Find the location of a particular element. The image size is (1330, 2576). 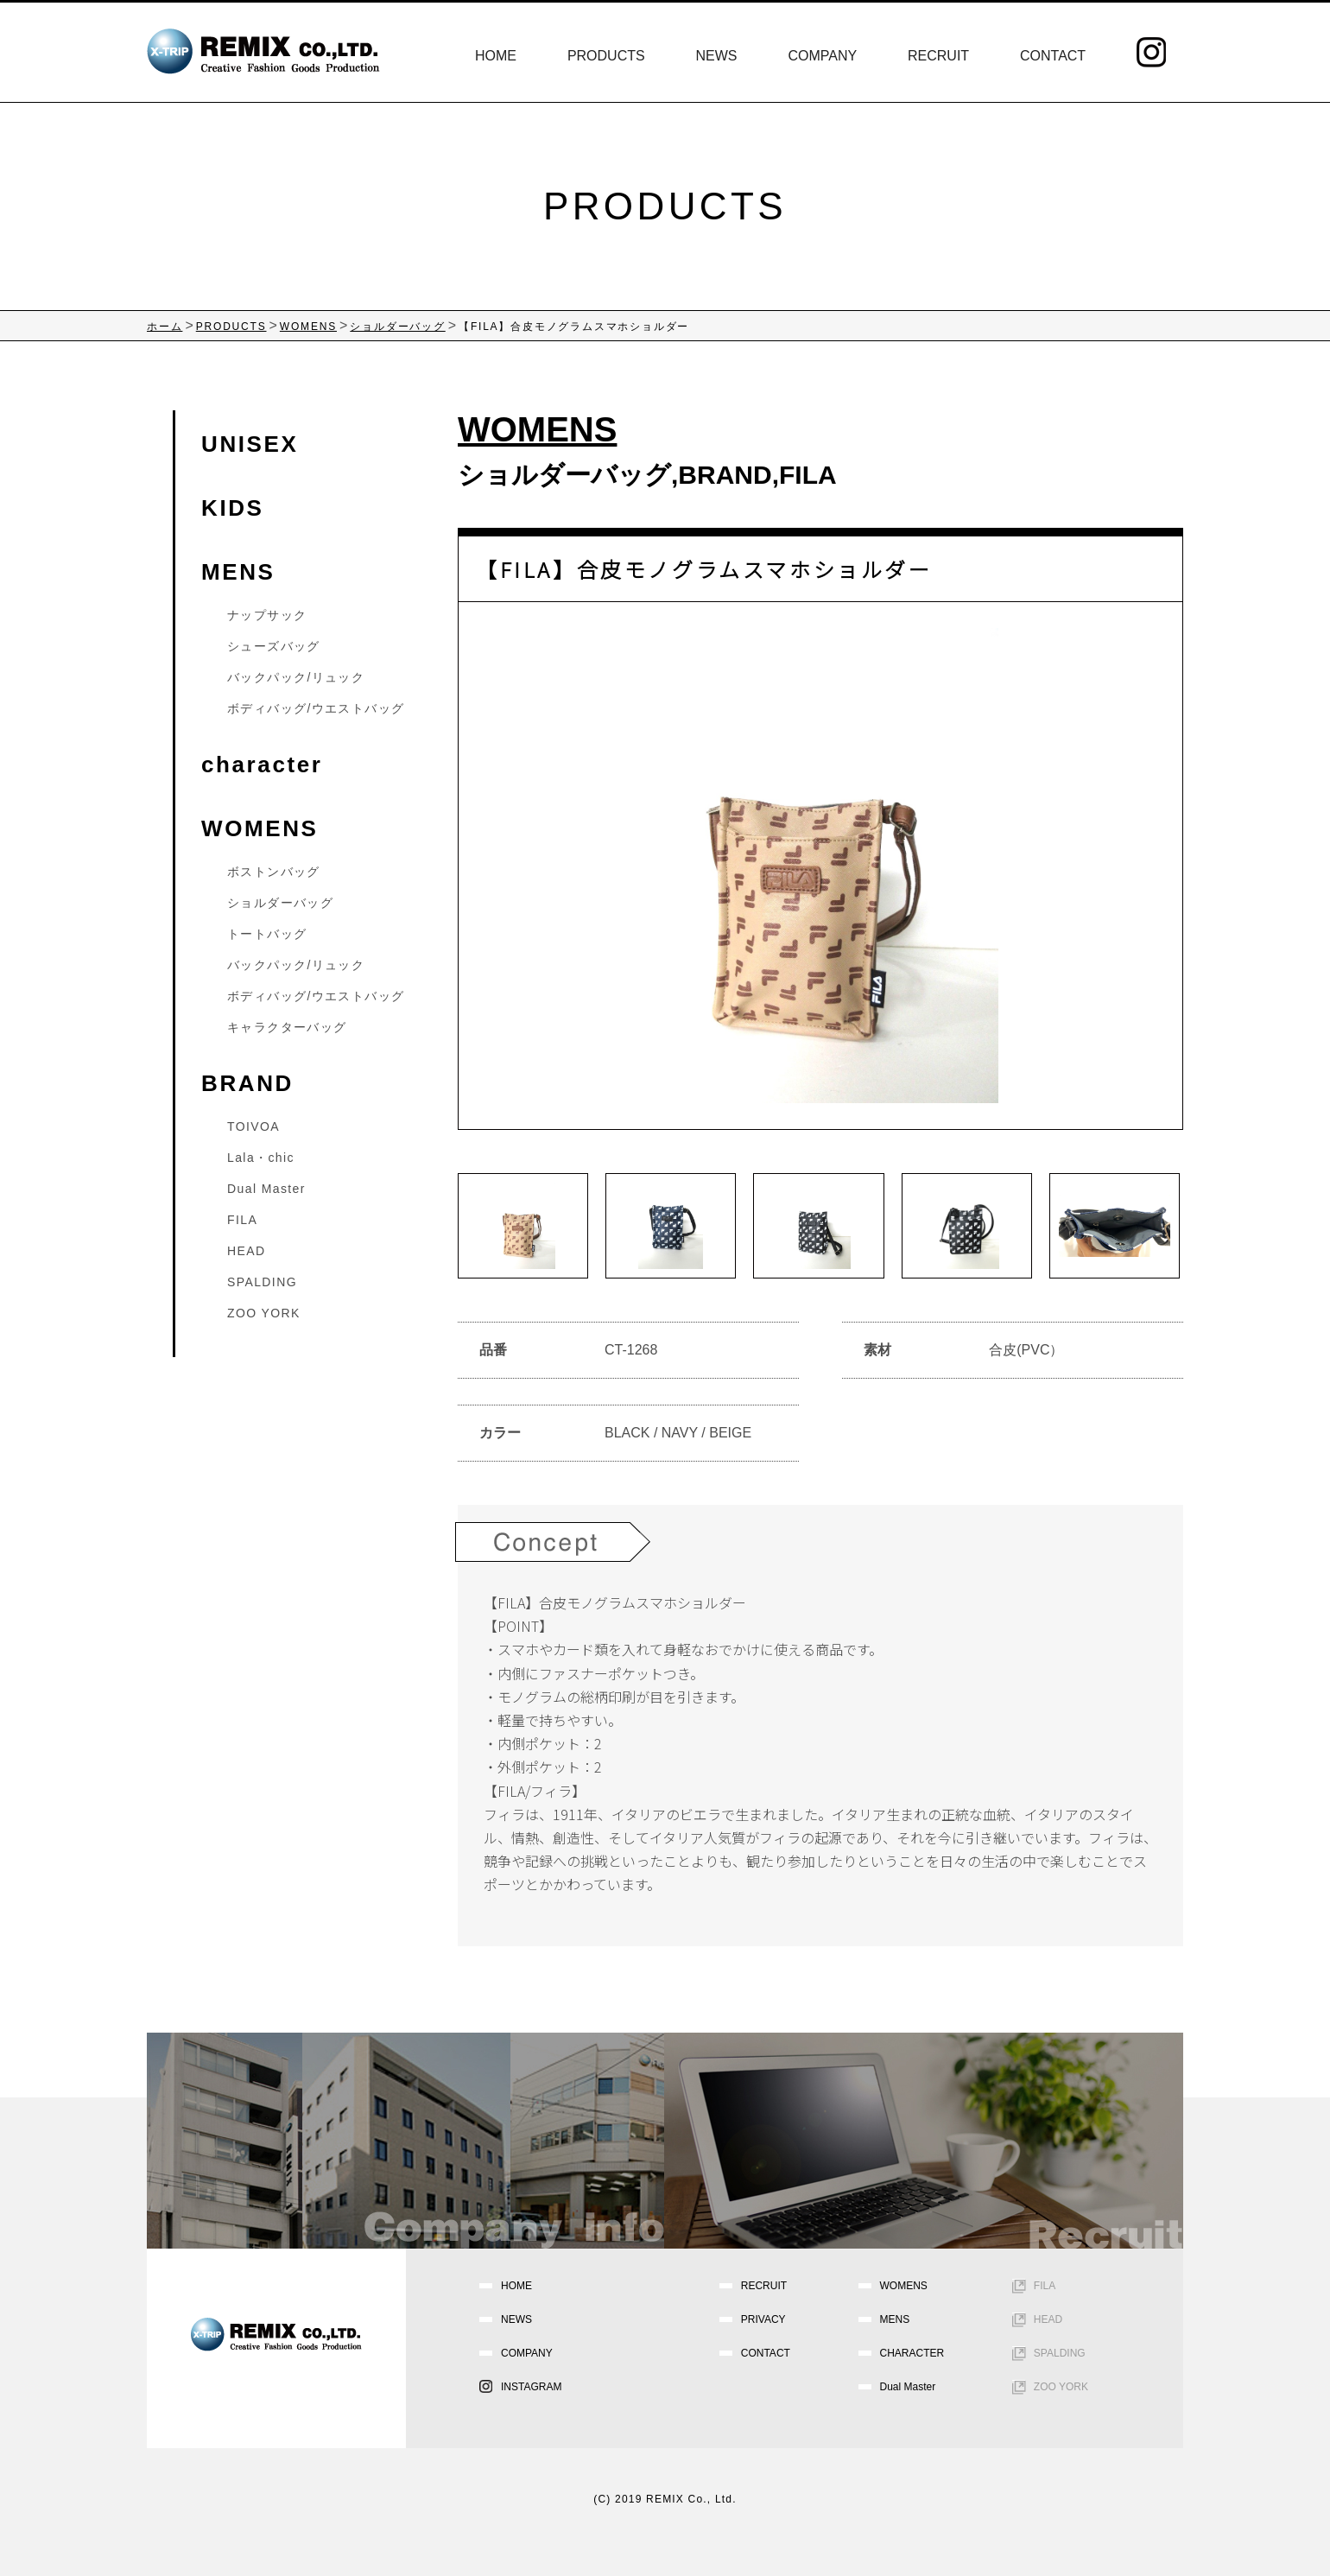

ショルダーバッグ is located at coordinates (564, 474).